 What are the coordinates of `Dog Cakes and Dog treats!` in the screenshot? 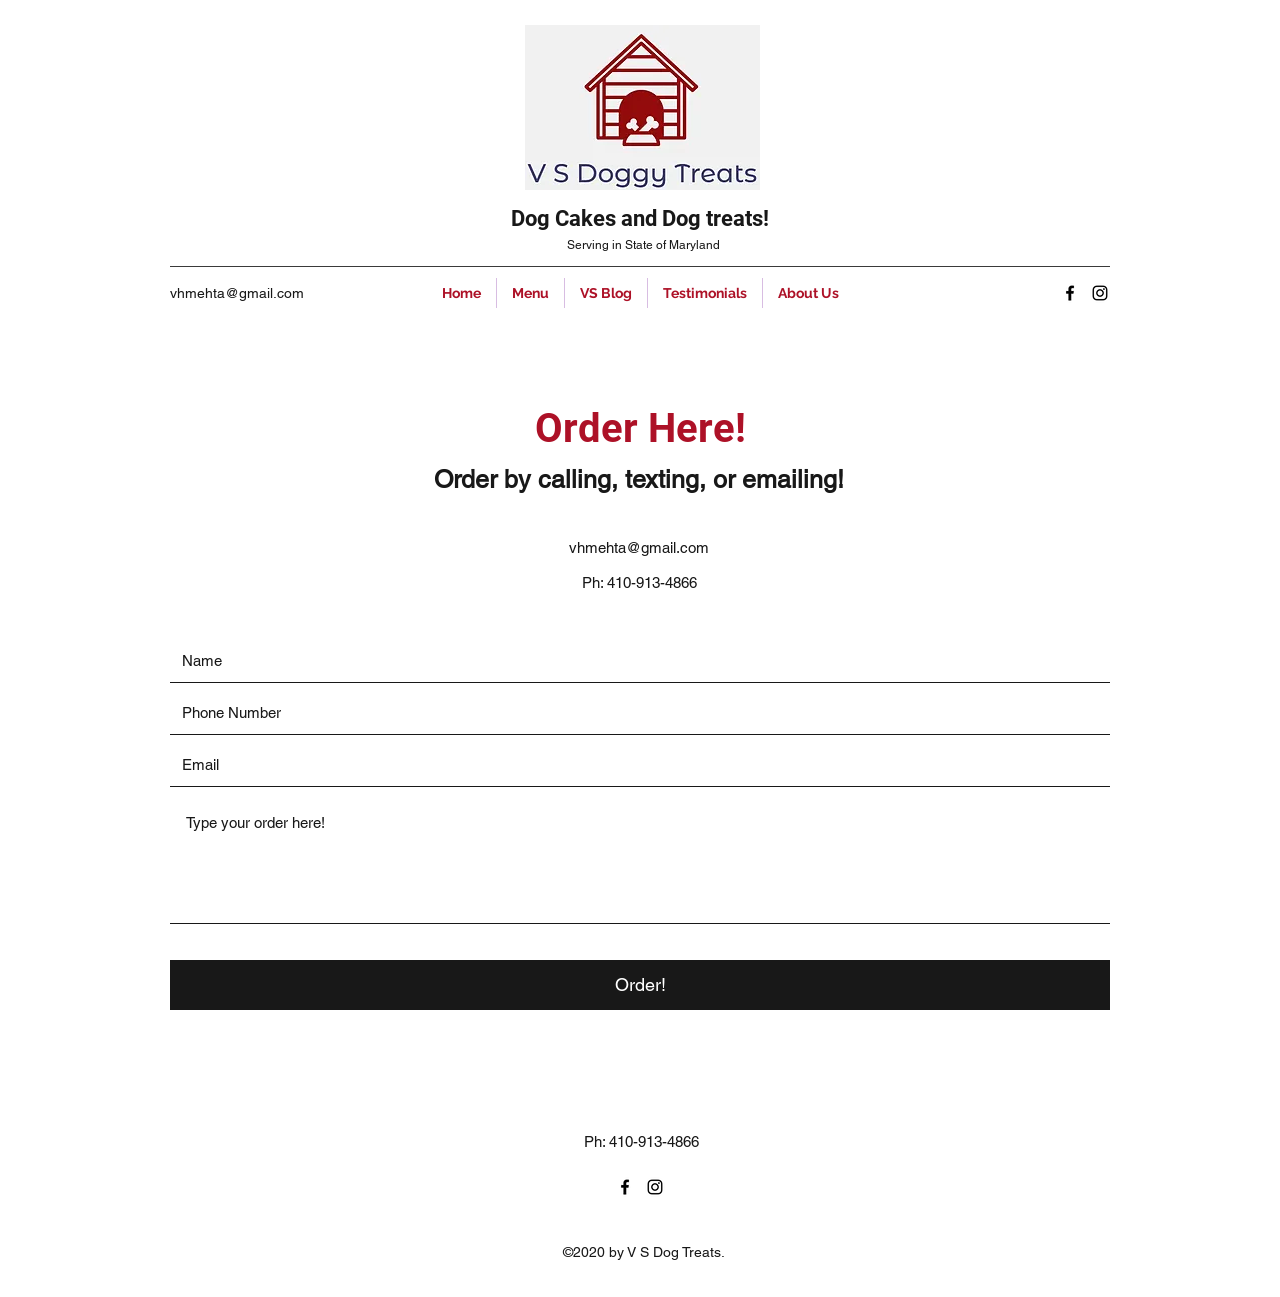 It's located at (640, 218).